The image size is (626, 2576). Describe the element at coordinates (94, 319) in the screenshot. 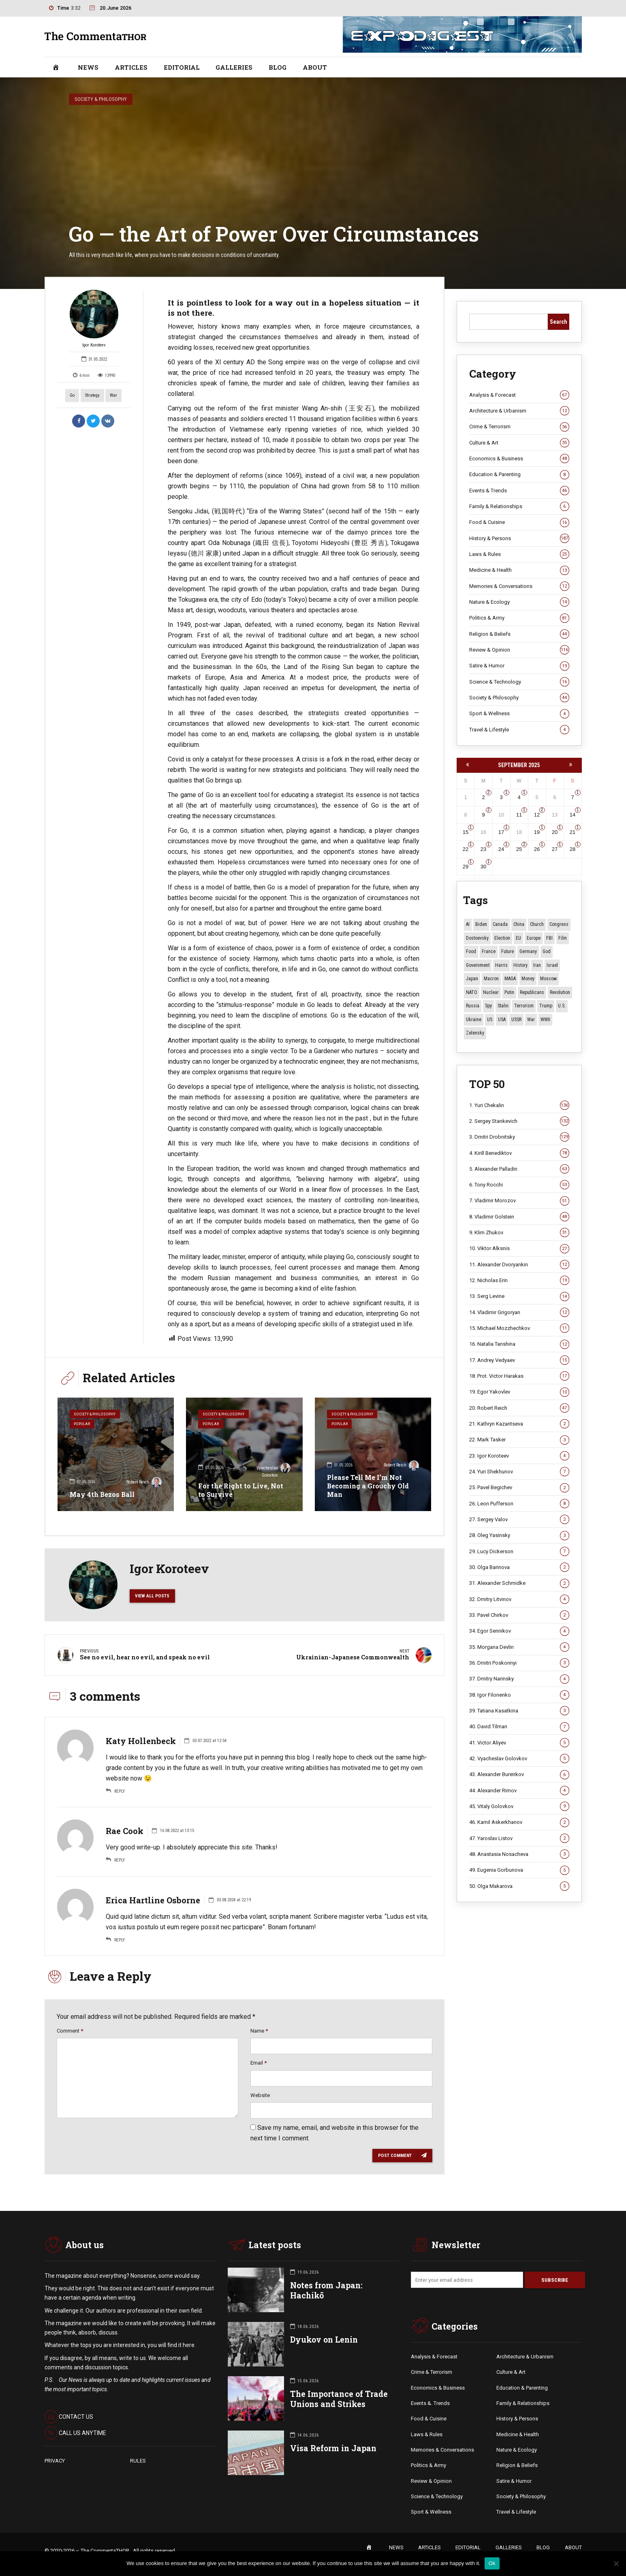

I see `Igor Koroteev` at that location.